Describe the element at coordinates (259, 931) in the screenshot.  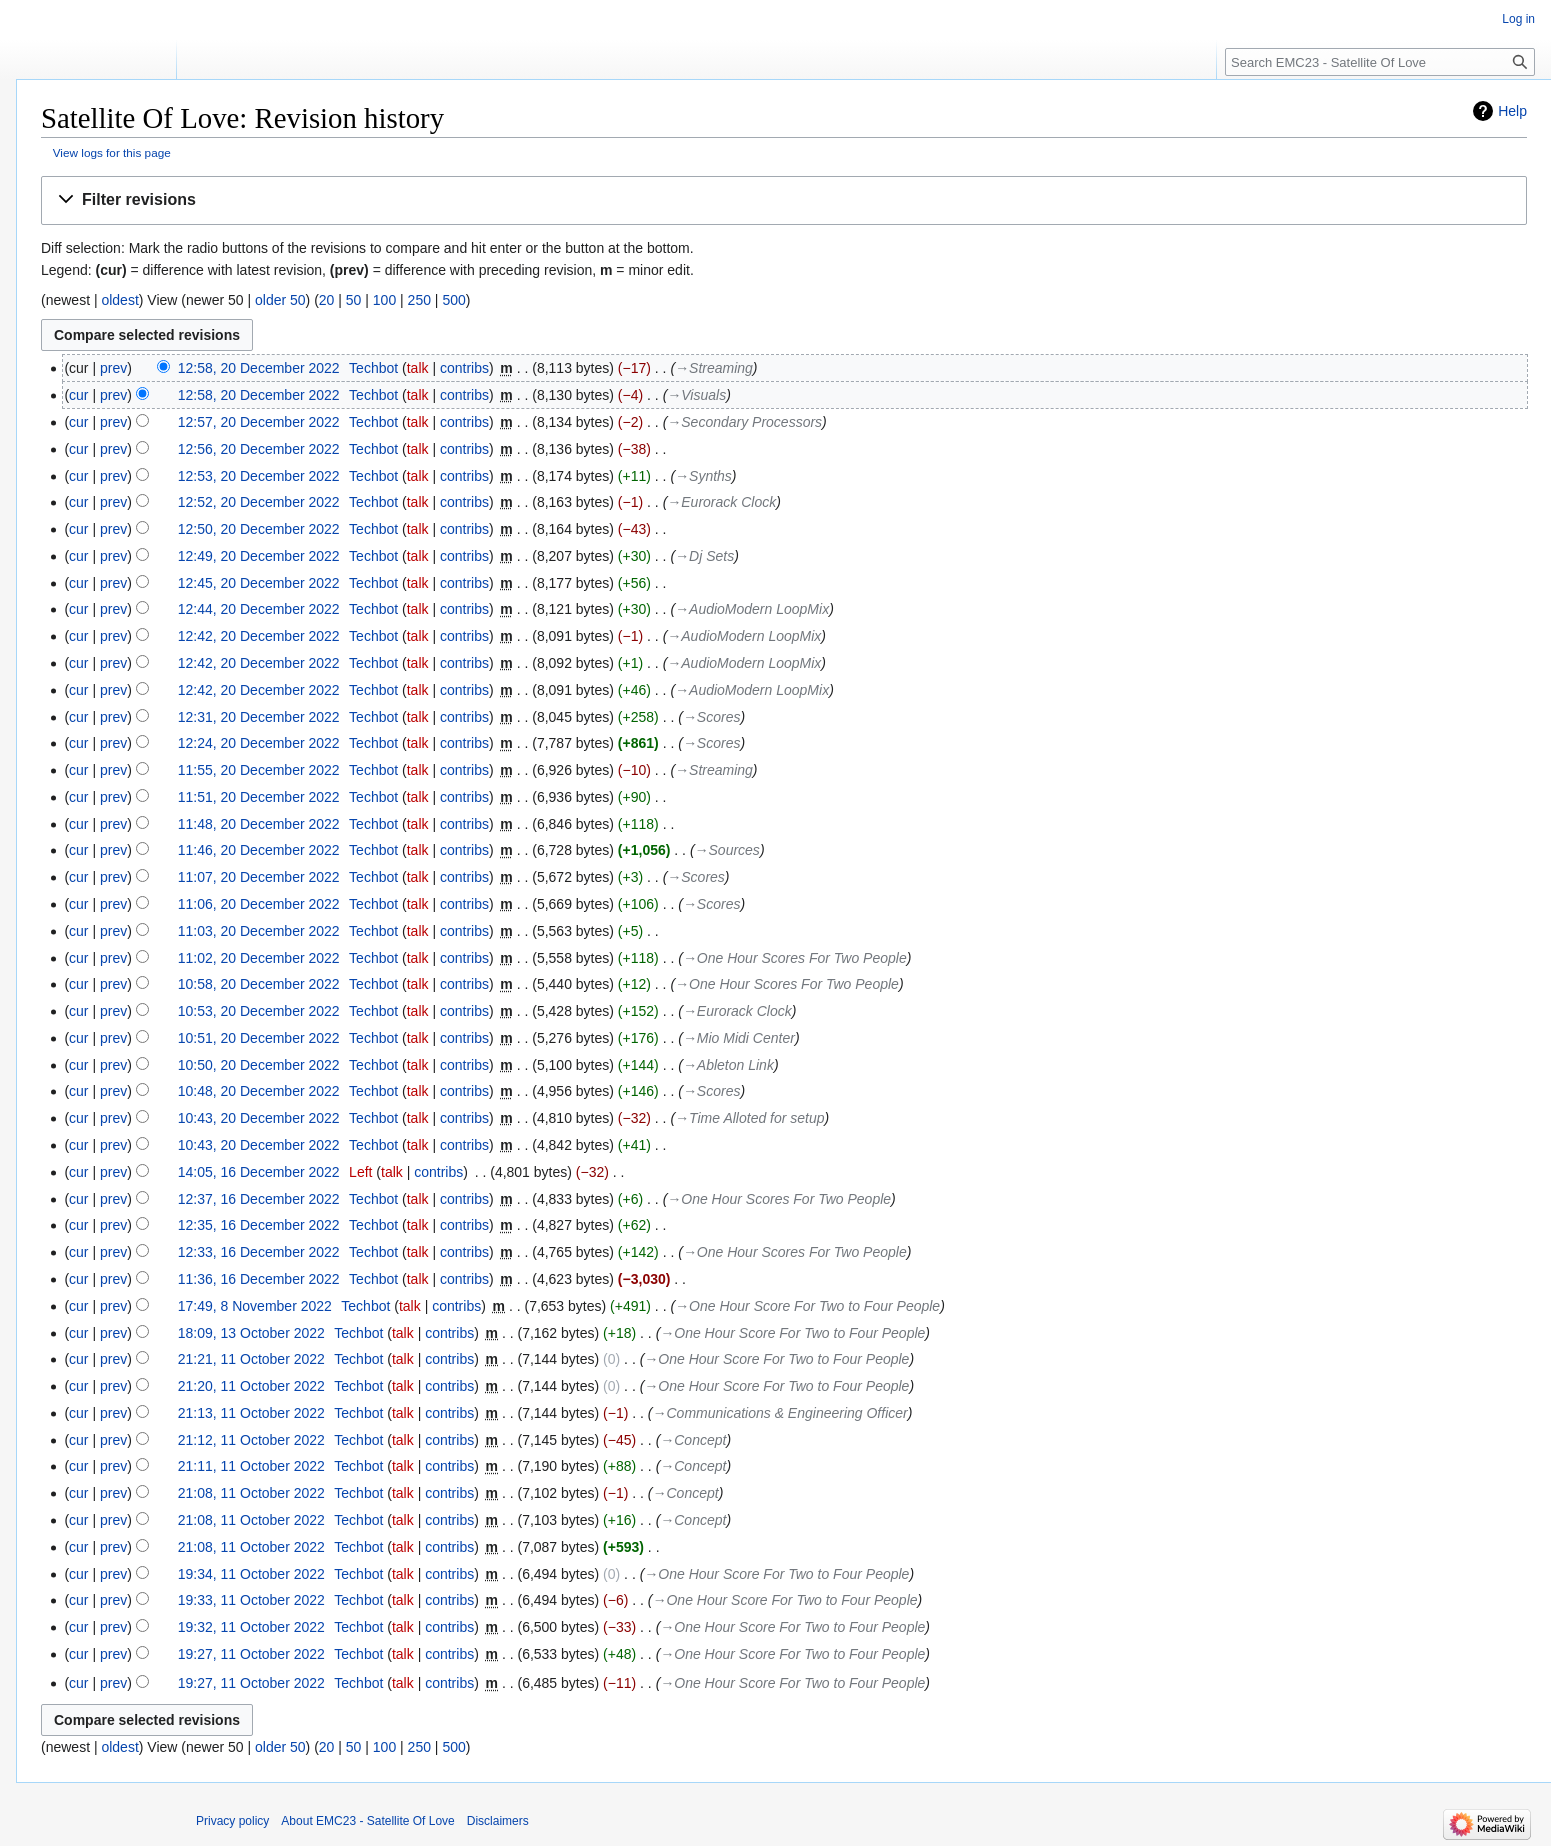
I see `11:03, 20 December 2022` at that location.